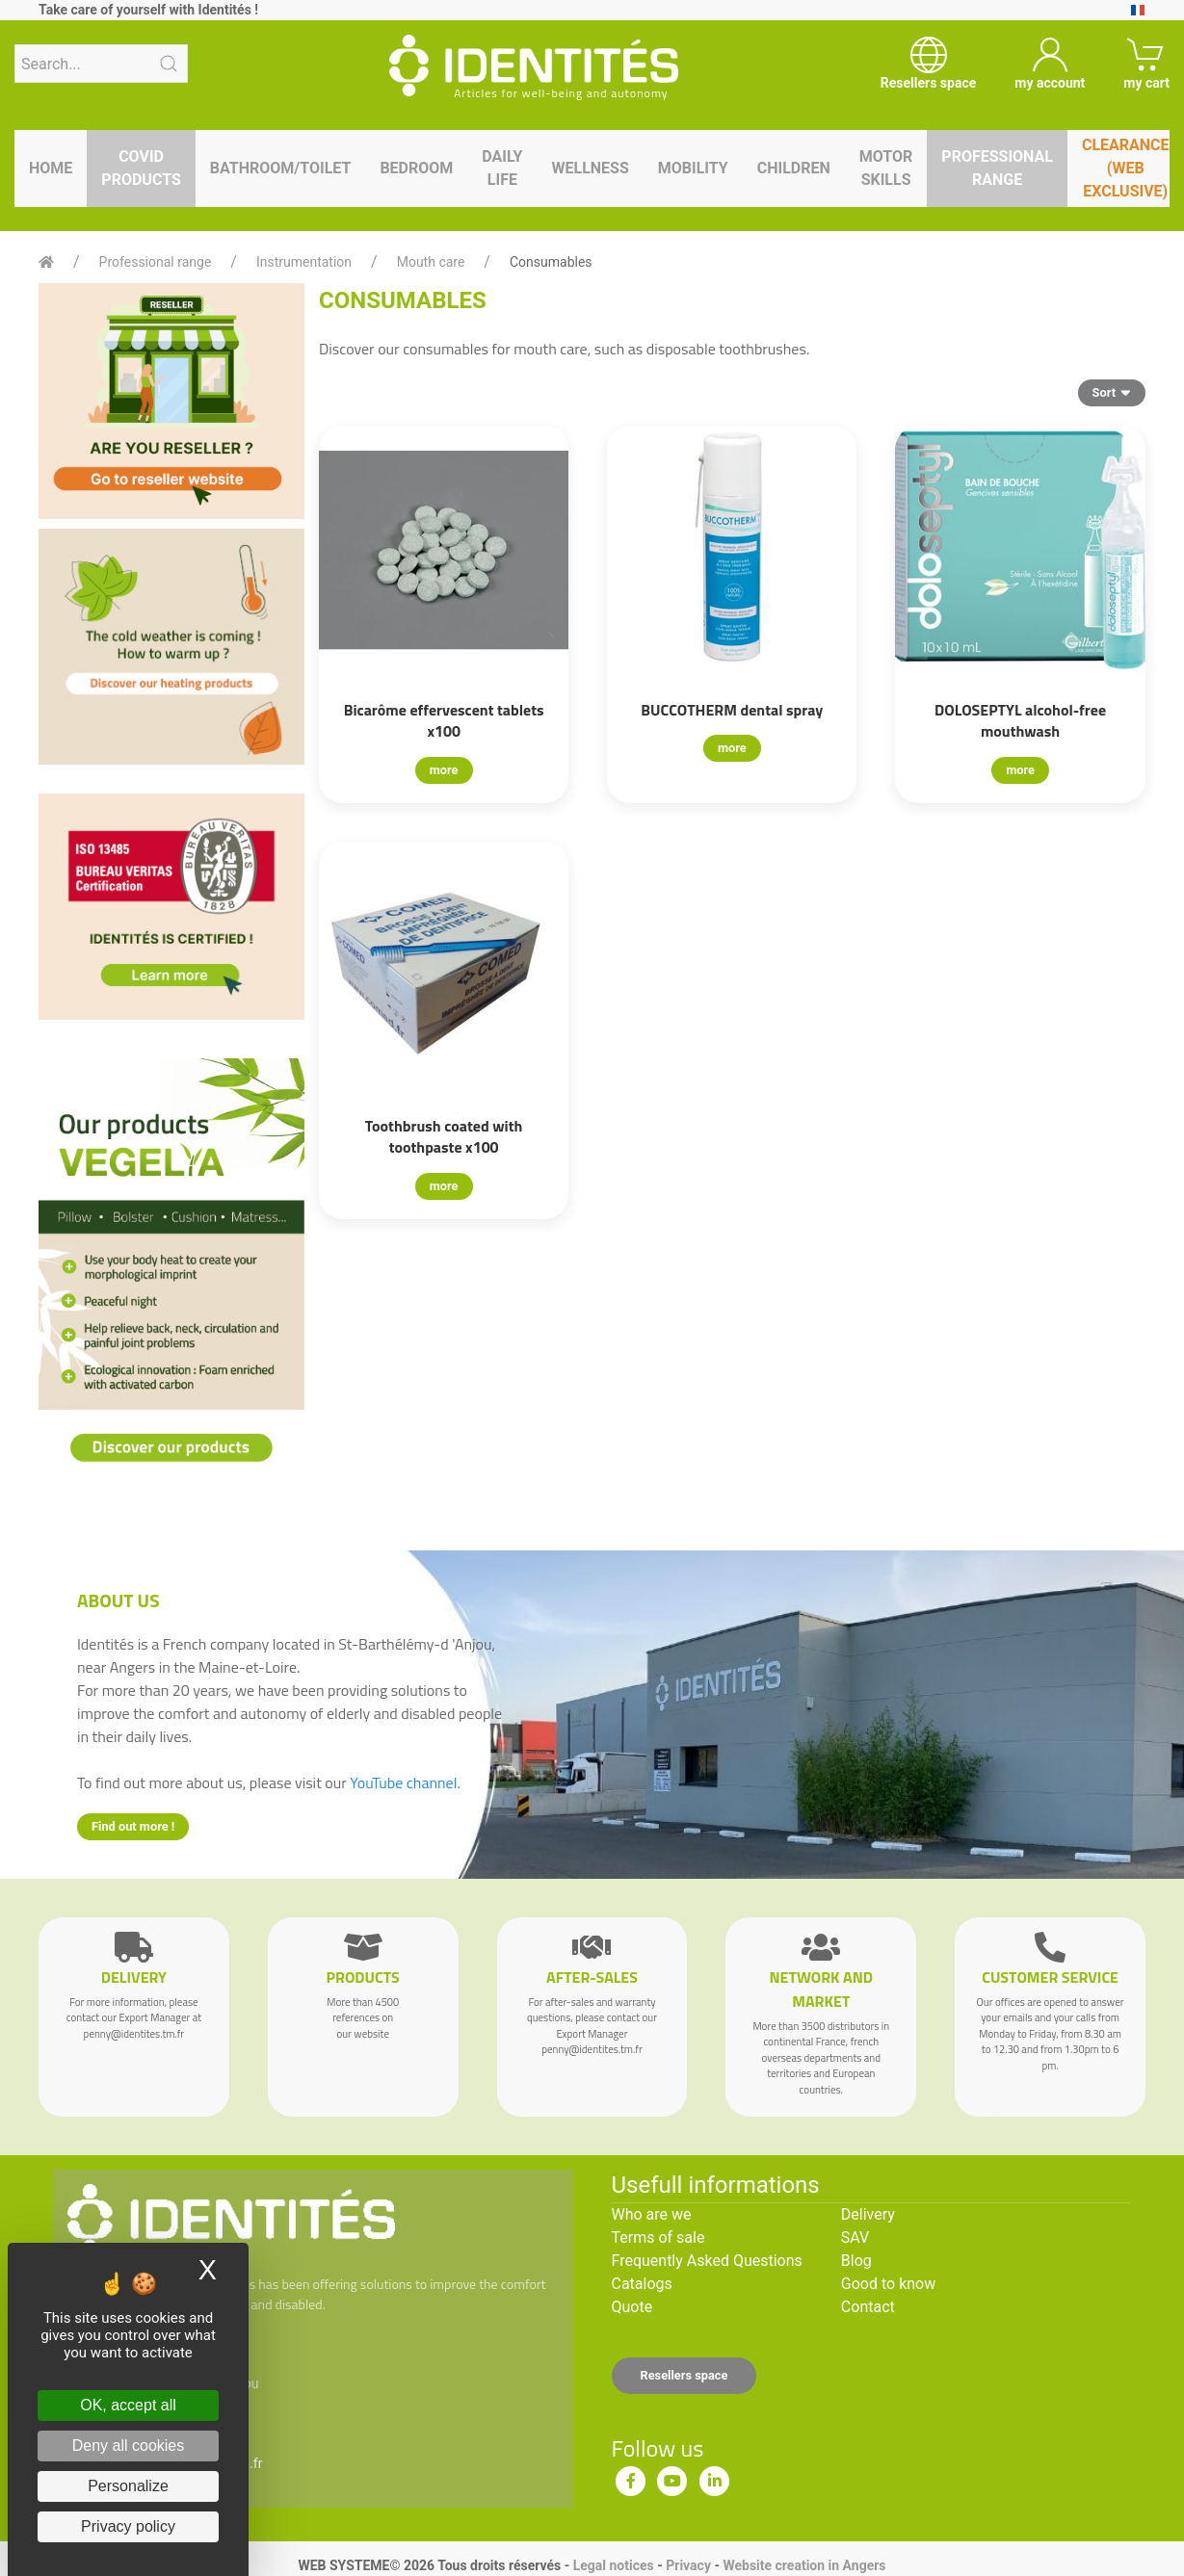  I want to click on YouTube channel, so click(403, 1782).